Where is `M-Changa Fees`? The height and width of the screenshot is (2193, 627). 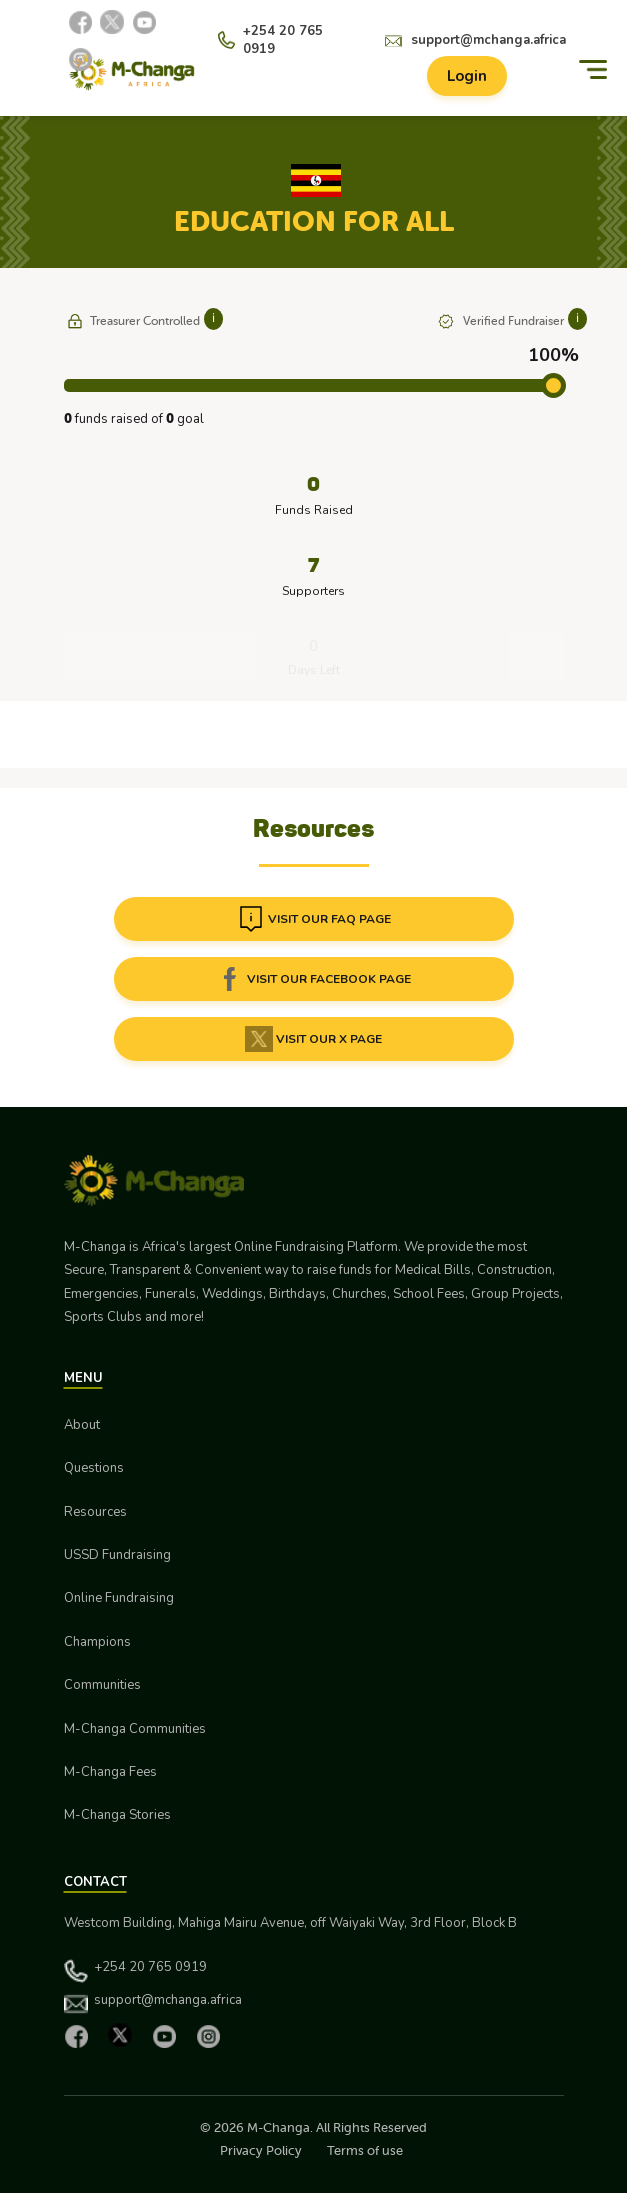 M-Changa Fees is located at coordinates (110, 1772).